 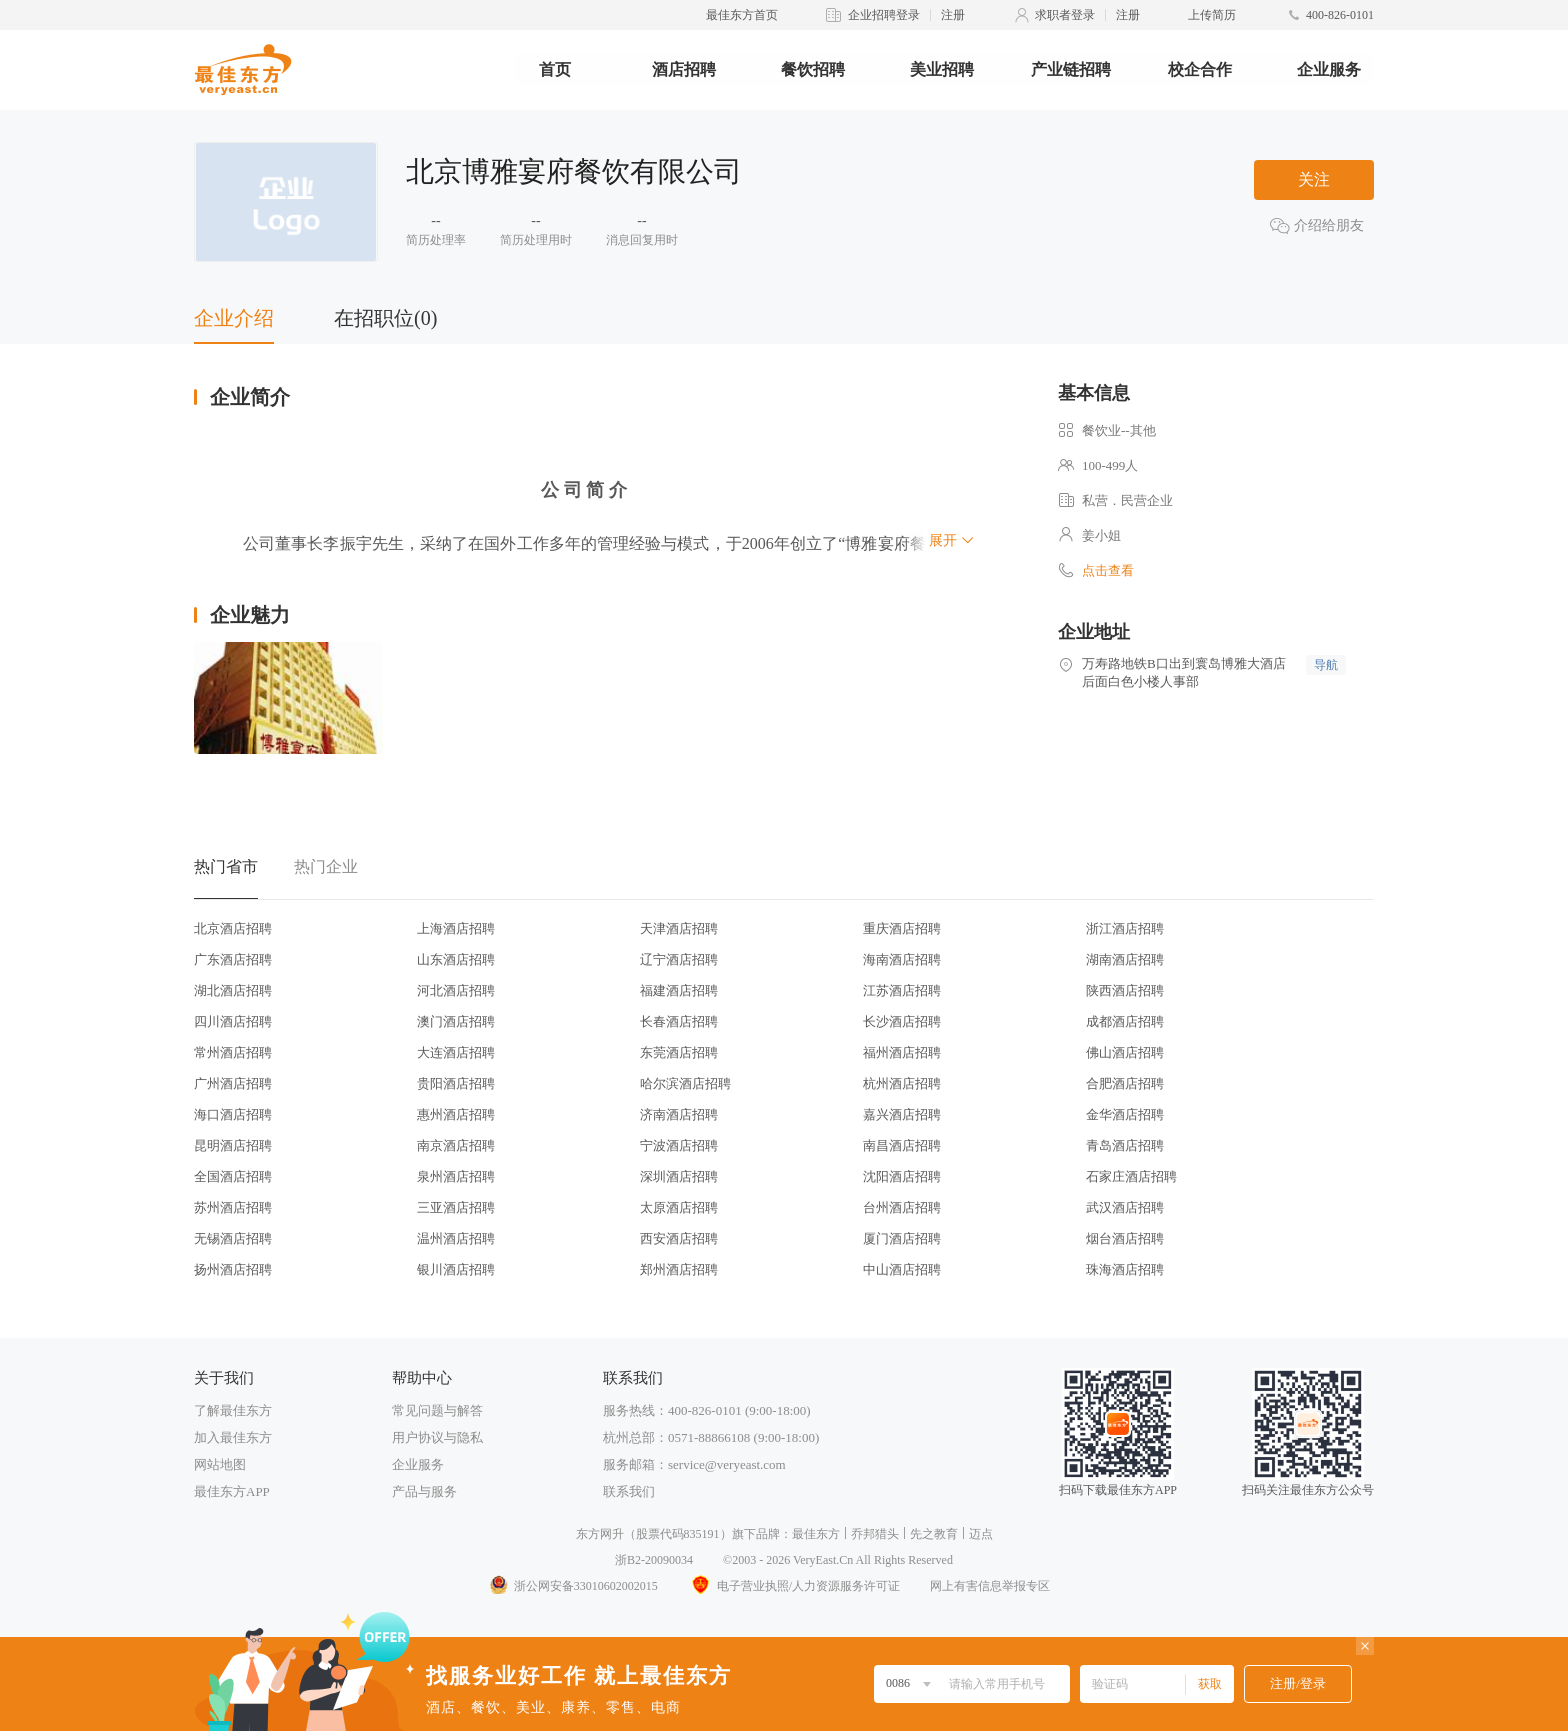 What do you see at coordinates (233, 928) in the screenshot?
I see `北京酒店招聘` at bounding box center [233, 928].